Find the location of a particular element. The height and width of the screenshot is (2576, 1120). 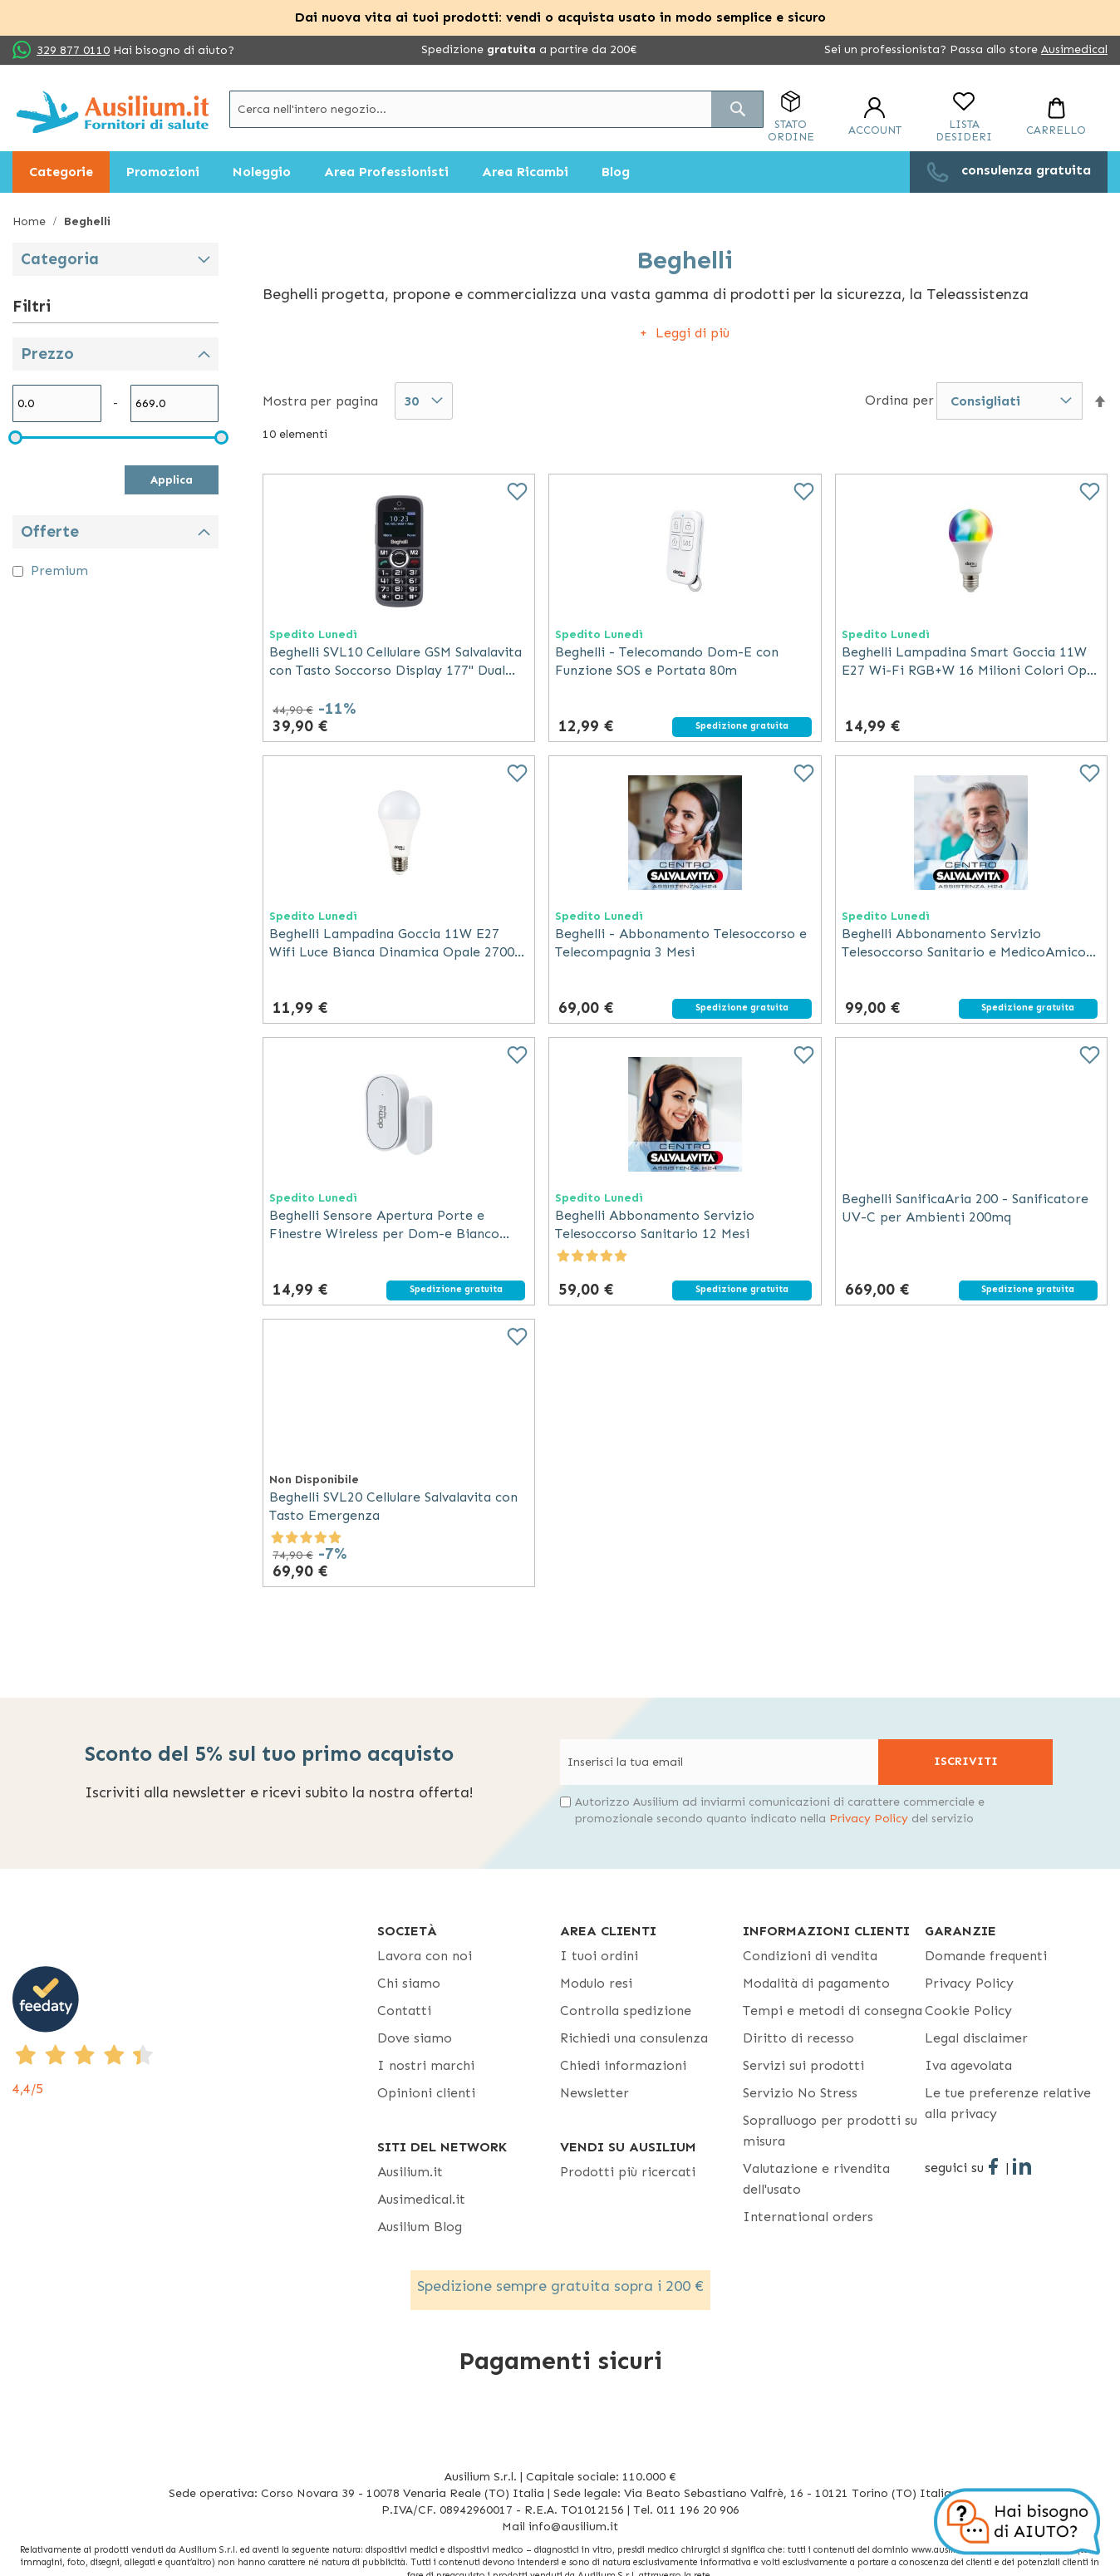

Ausimedical is located at coordinates (1074, 49).